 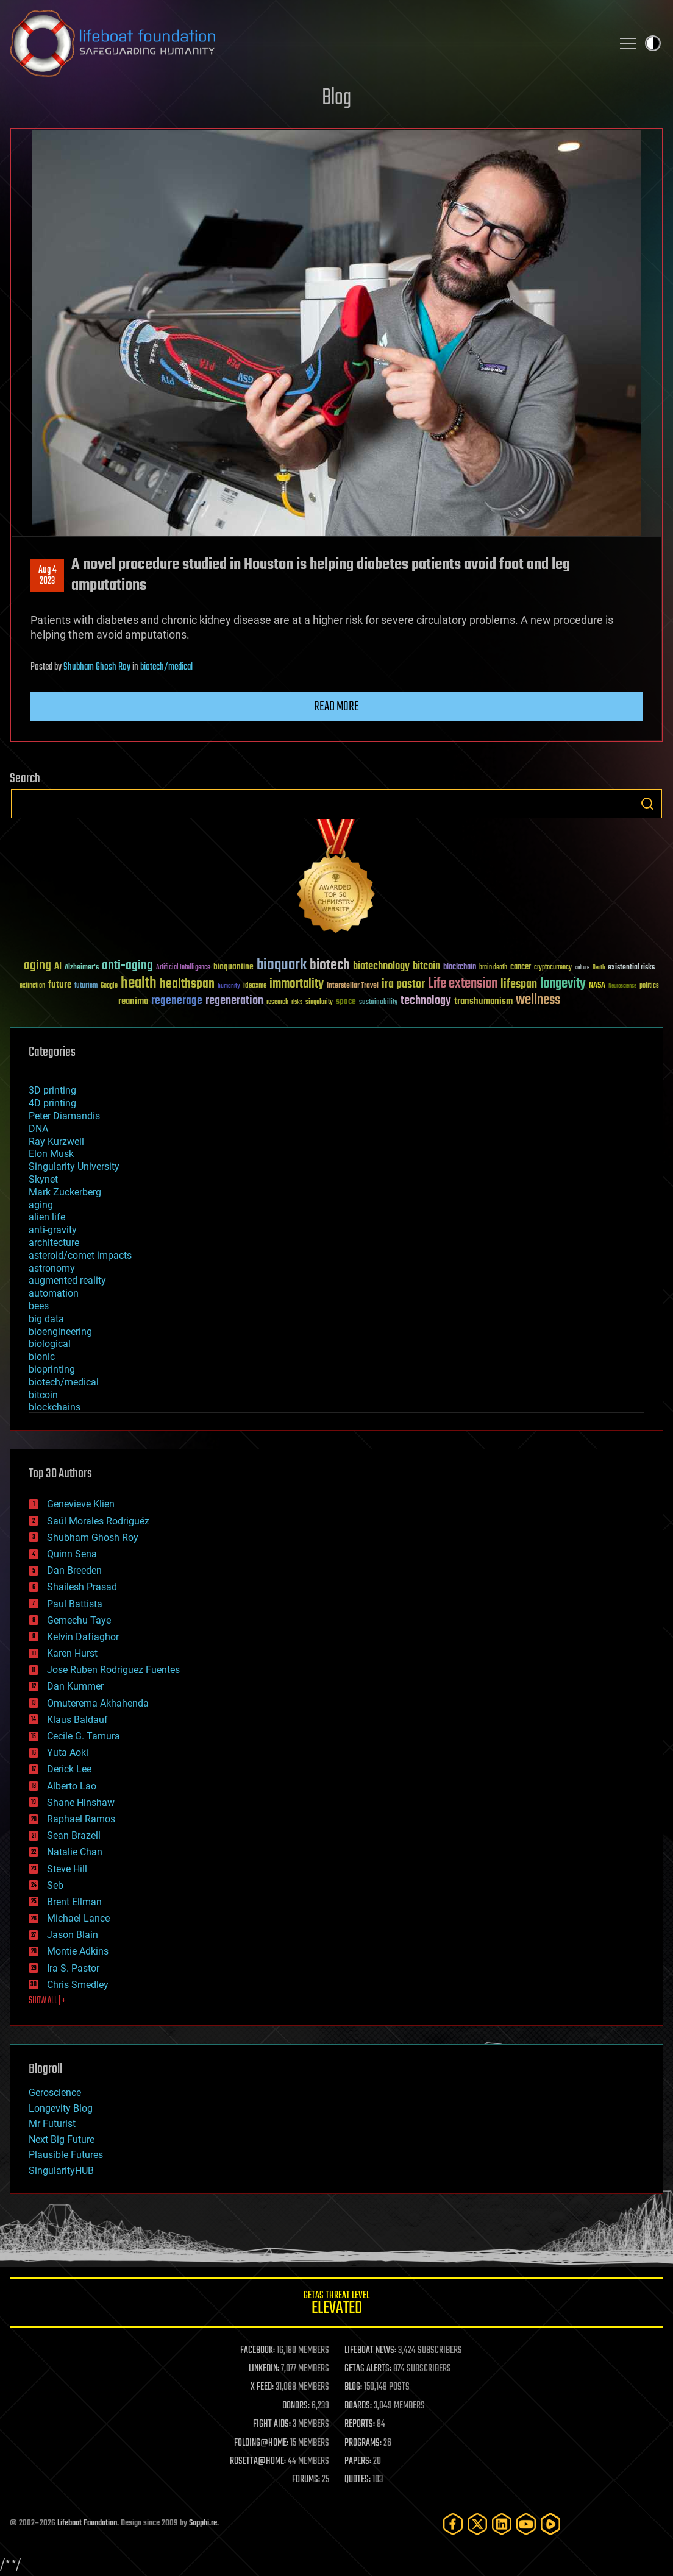 What do you see at coordinates (622, 986) in the screenshot?
I see `Neuroscience [Neuroscience (23 items)]` at bounding box center [622, 986].